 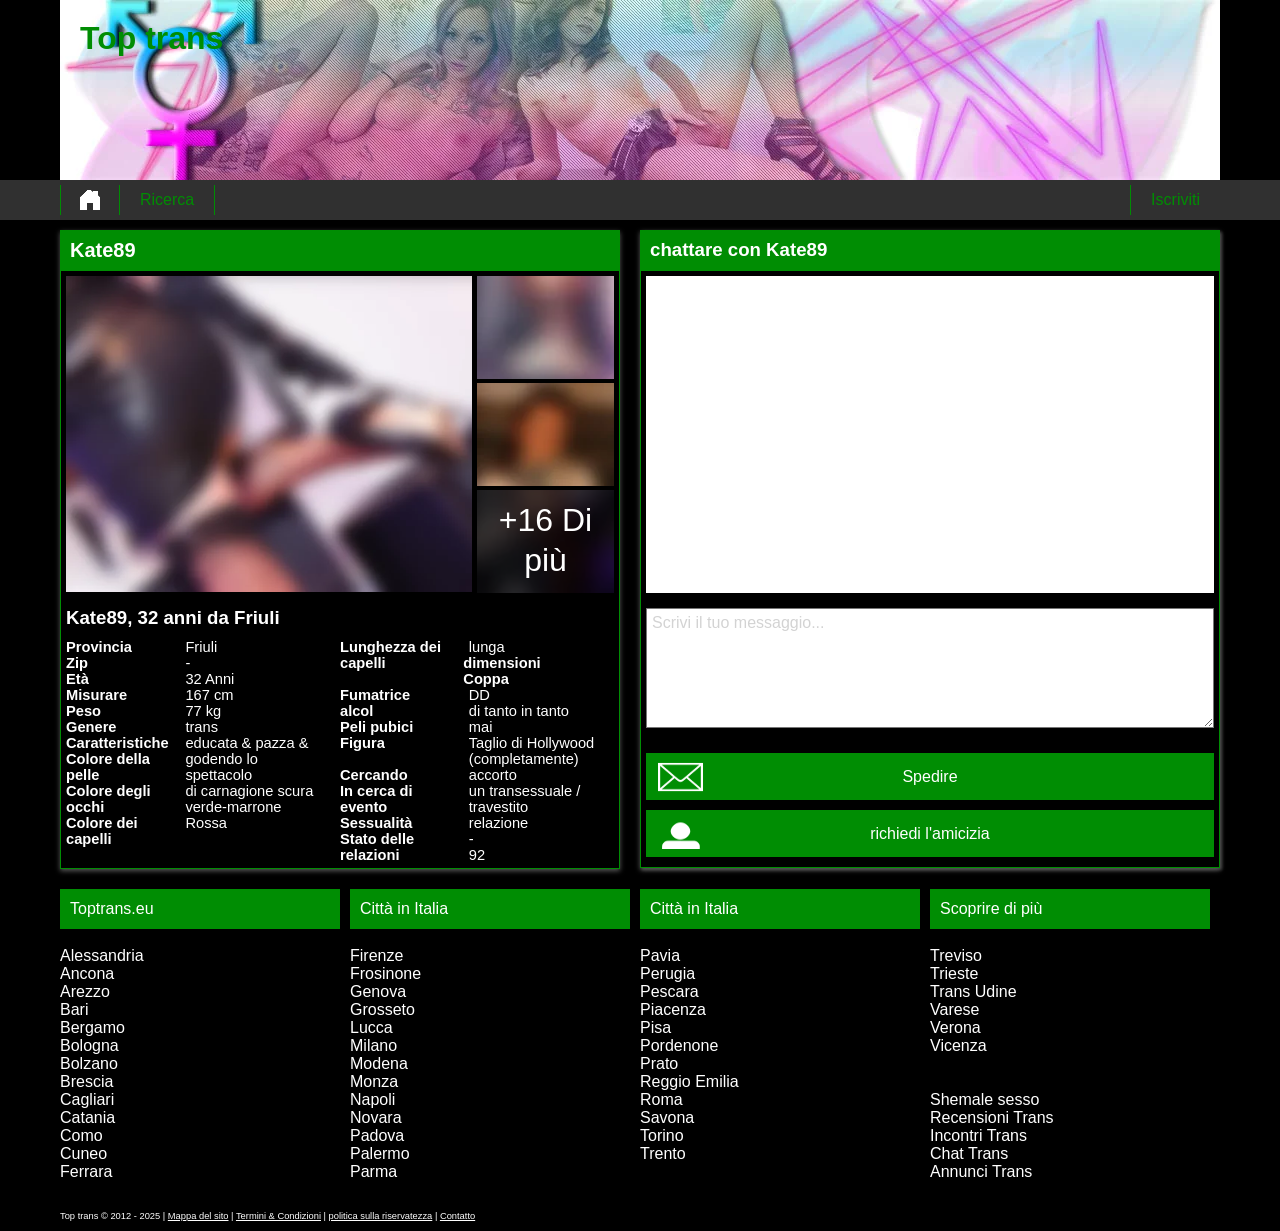 What do you see at coordinates (1175, 199) in the screenshot?
I see `Iscriviti` at bounding box center [1175, 199].